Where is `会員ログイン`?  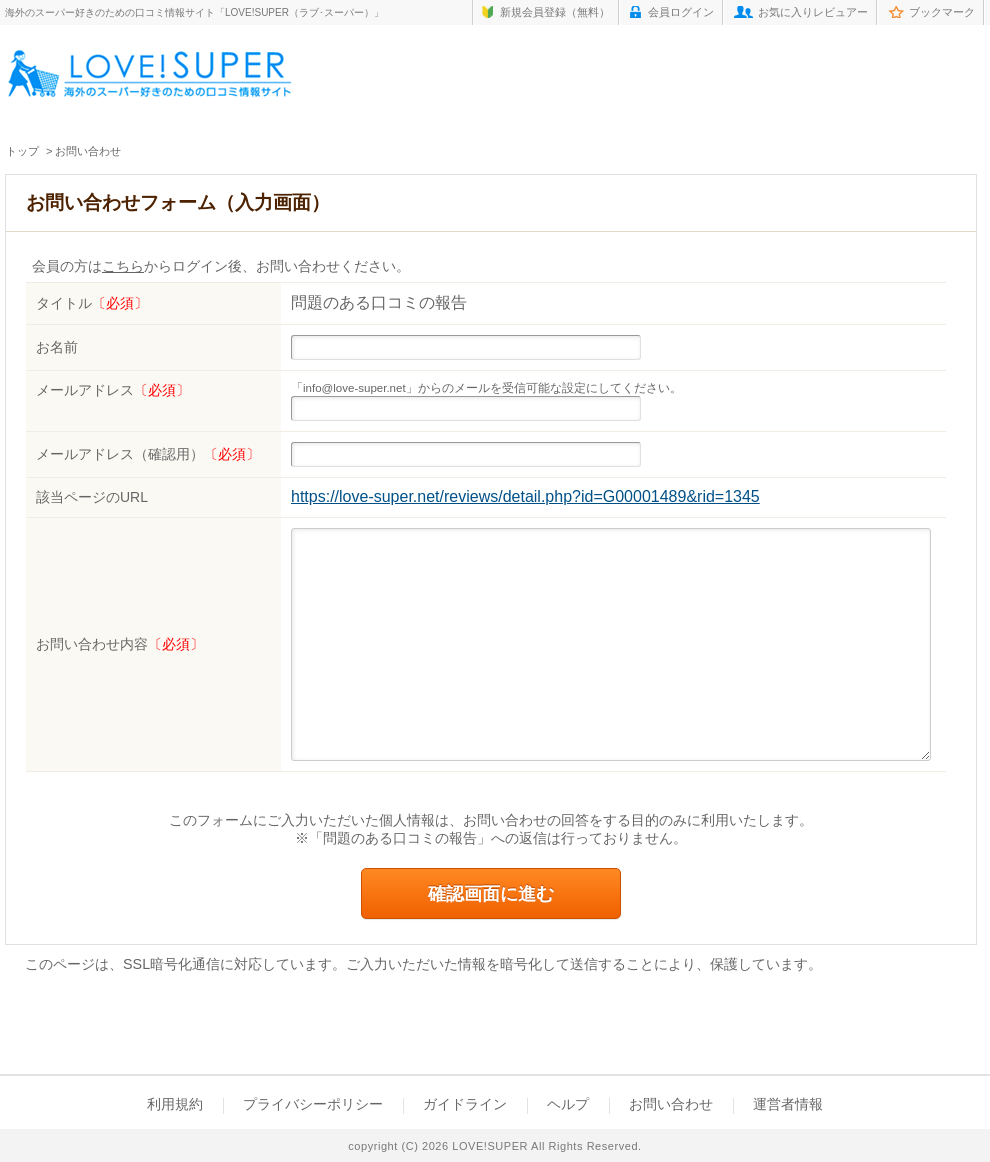 会員ログイン is located at coordinates (681, 12).